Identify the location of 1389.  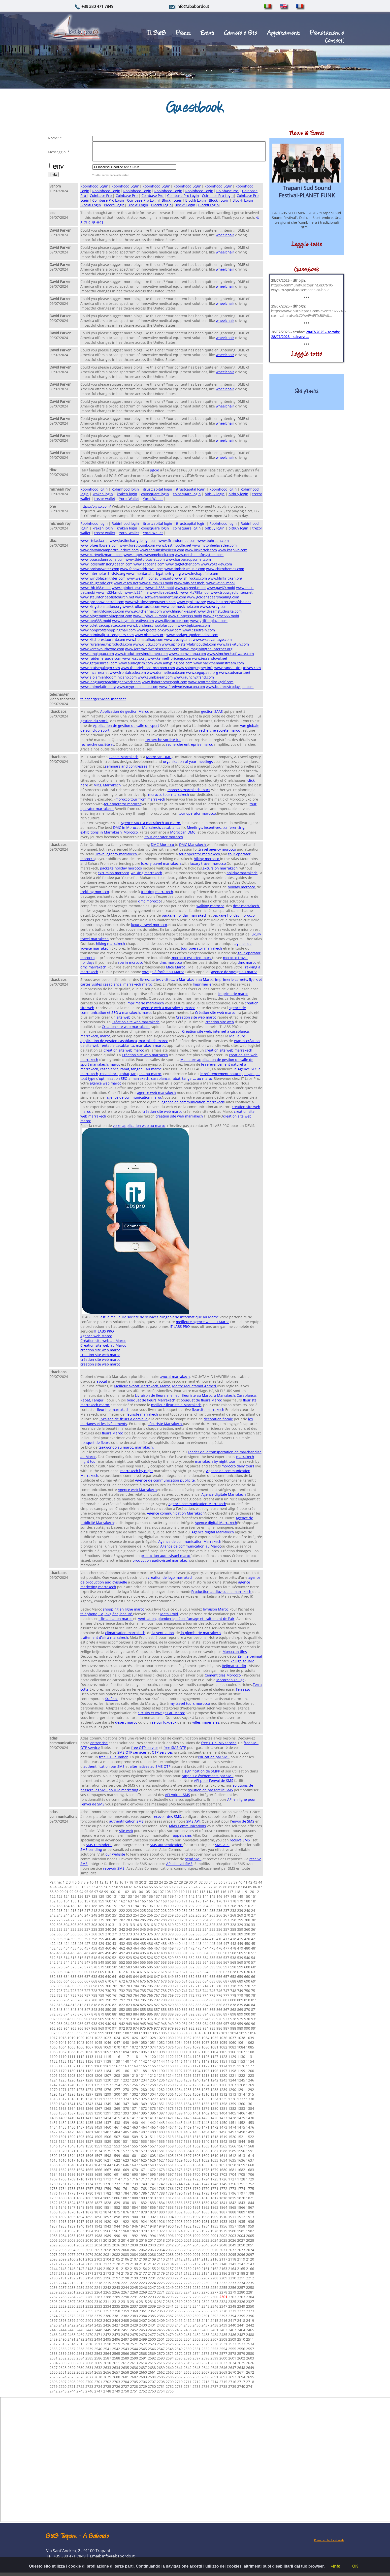
(89, 2116).